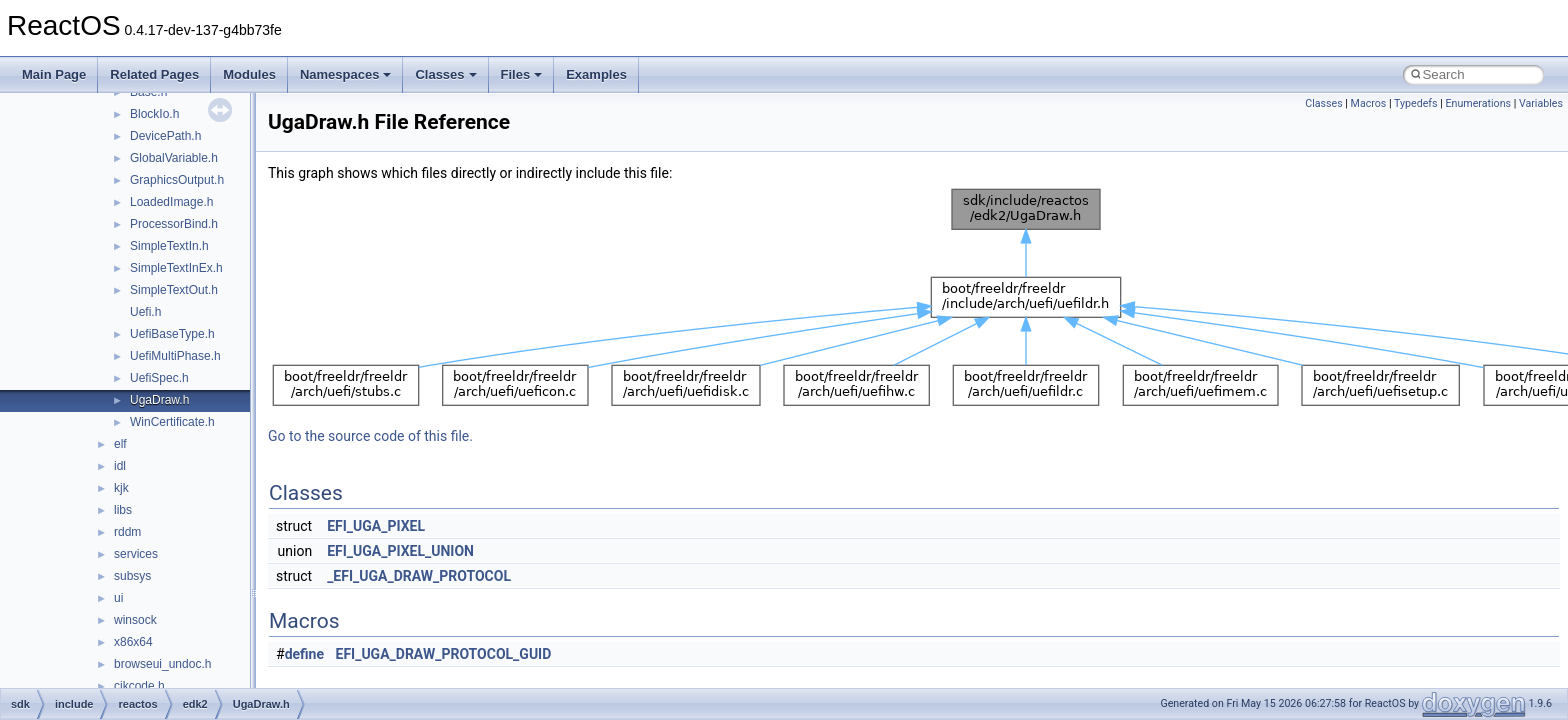 The width and height of the screenshot is (1568, 720). Describe the element at coordinates (145, 312) in the screenshot. I see `Uefi.h` at that location.